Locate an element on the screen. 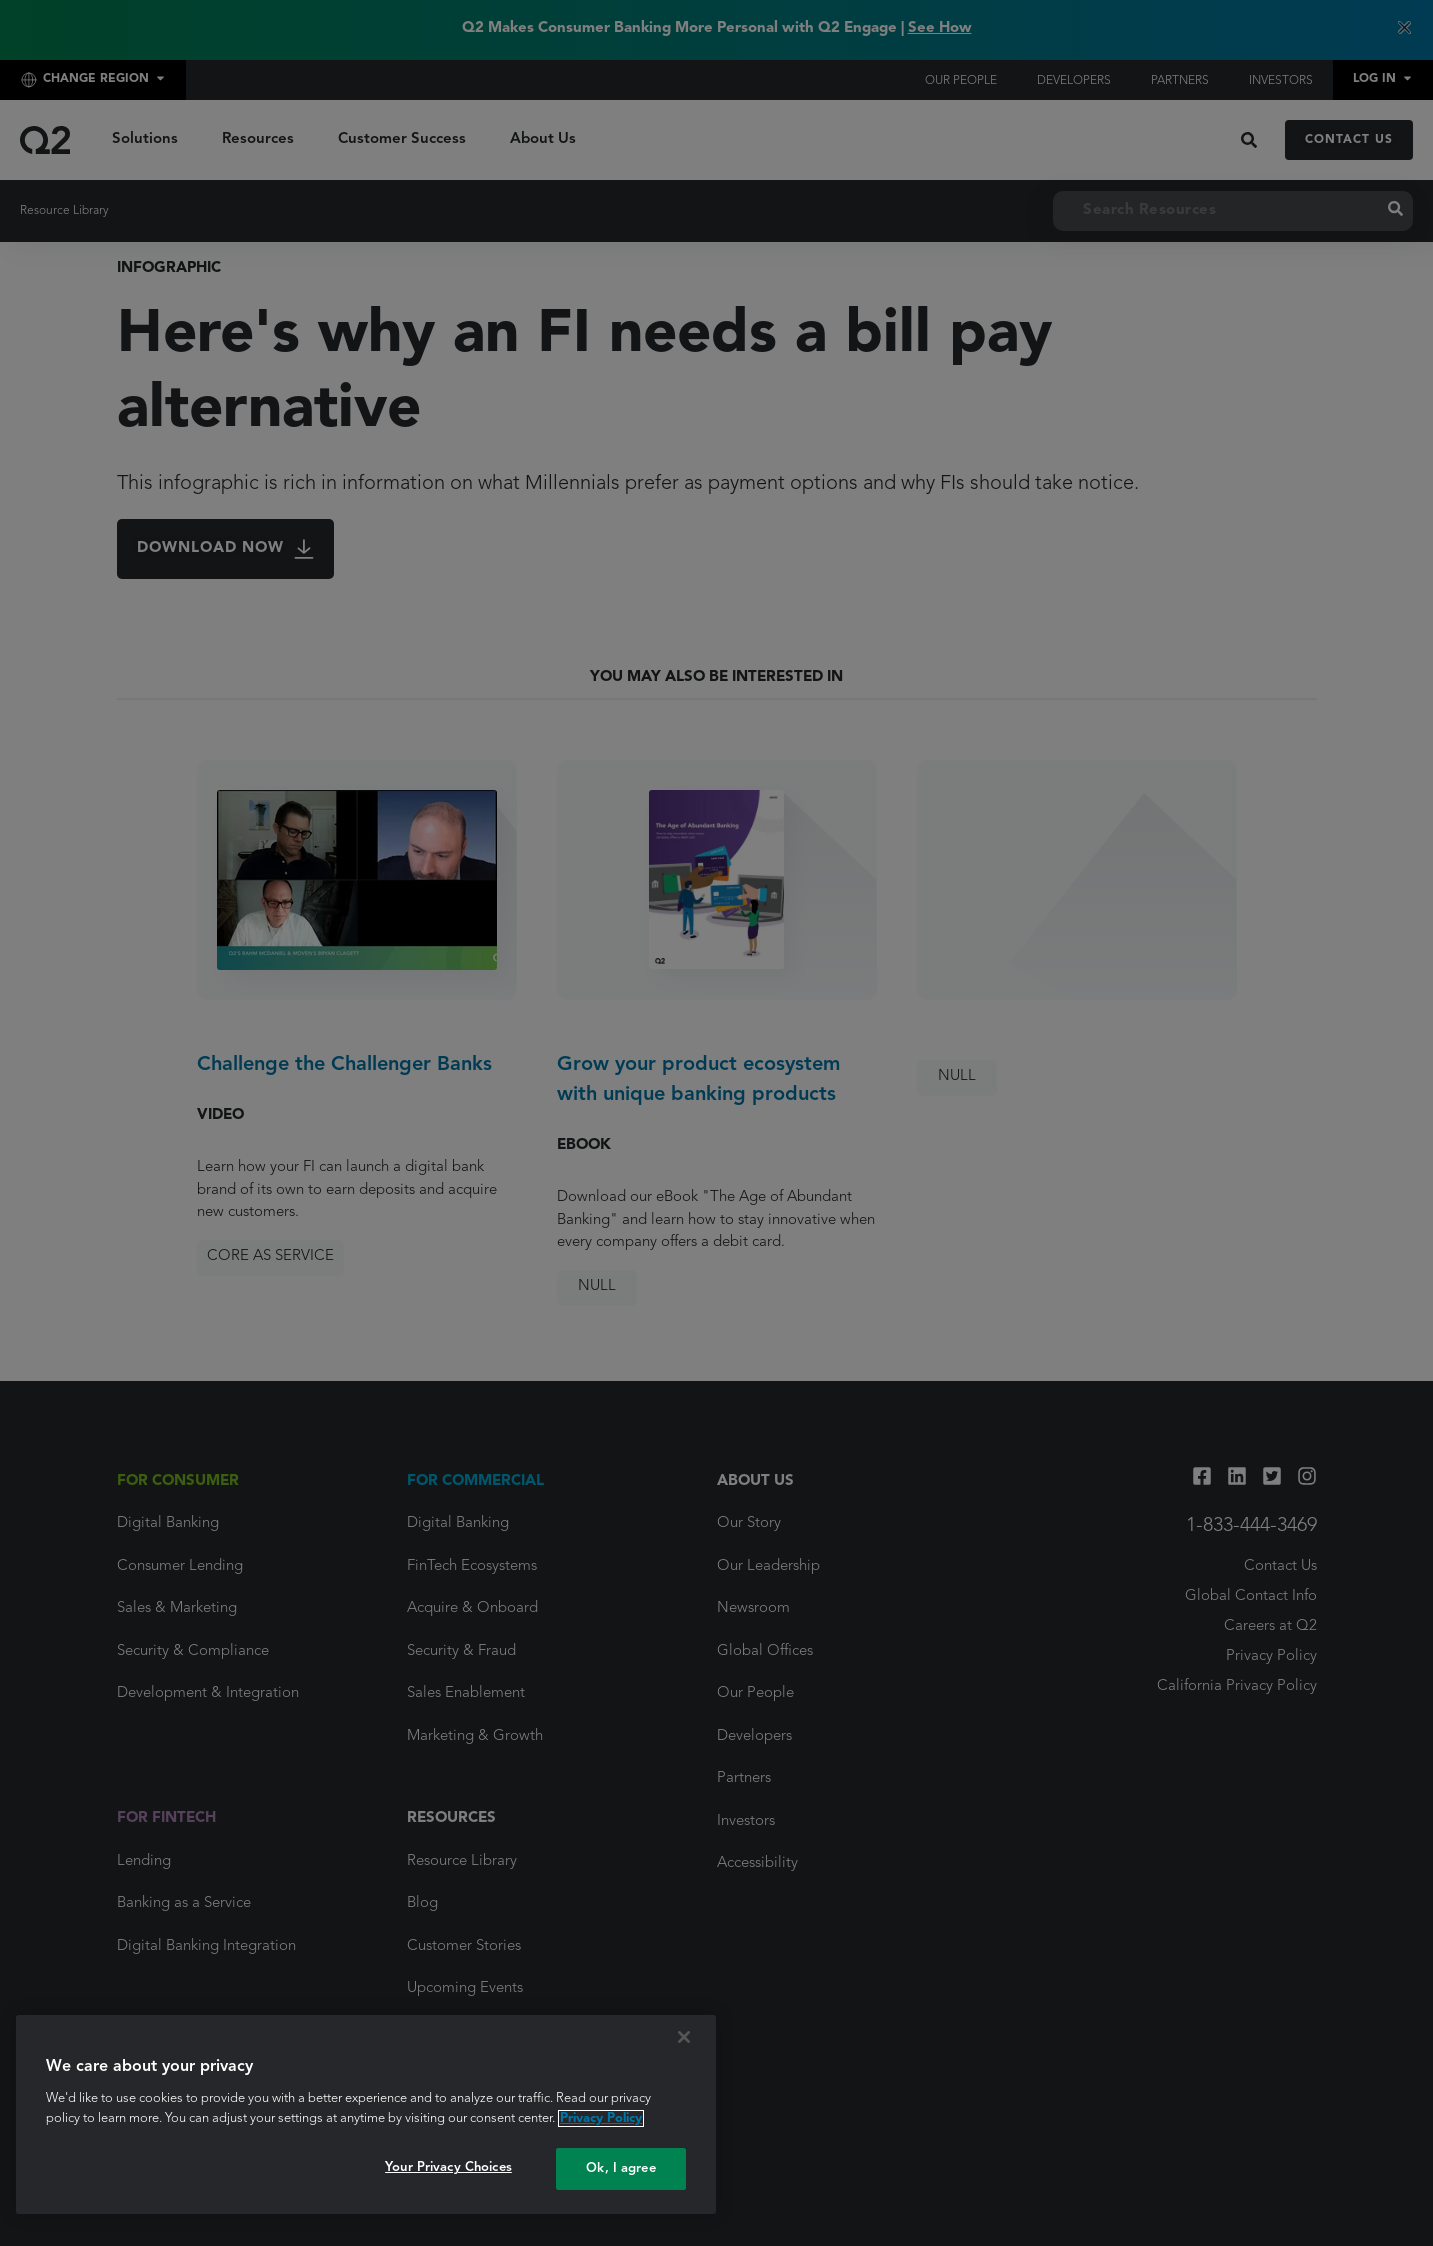 The image size is (1433, 2246). Your Privacy Choices [Your Privacy Choices, Opens the preference center dialog] is located at coordinates (448, 2167).